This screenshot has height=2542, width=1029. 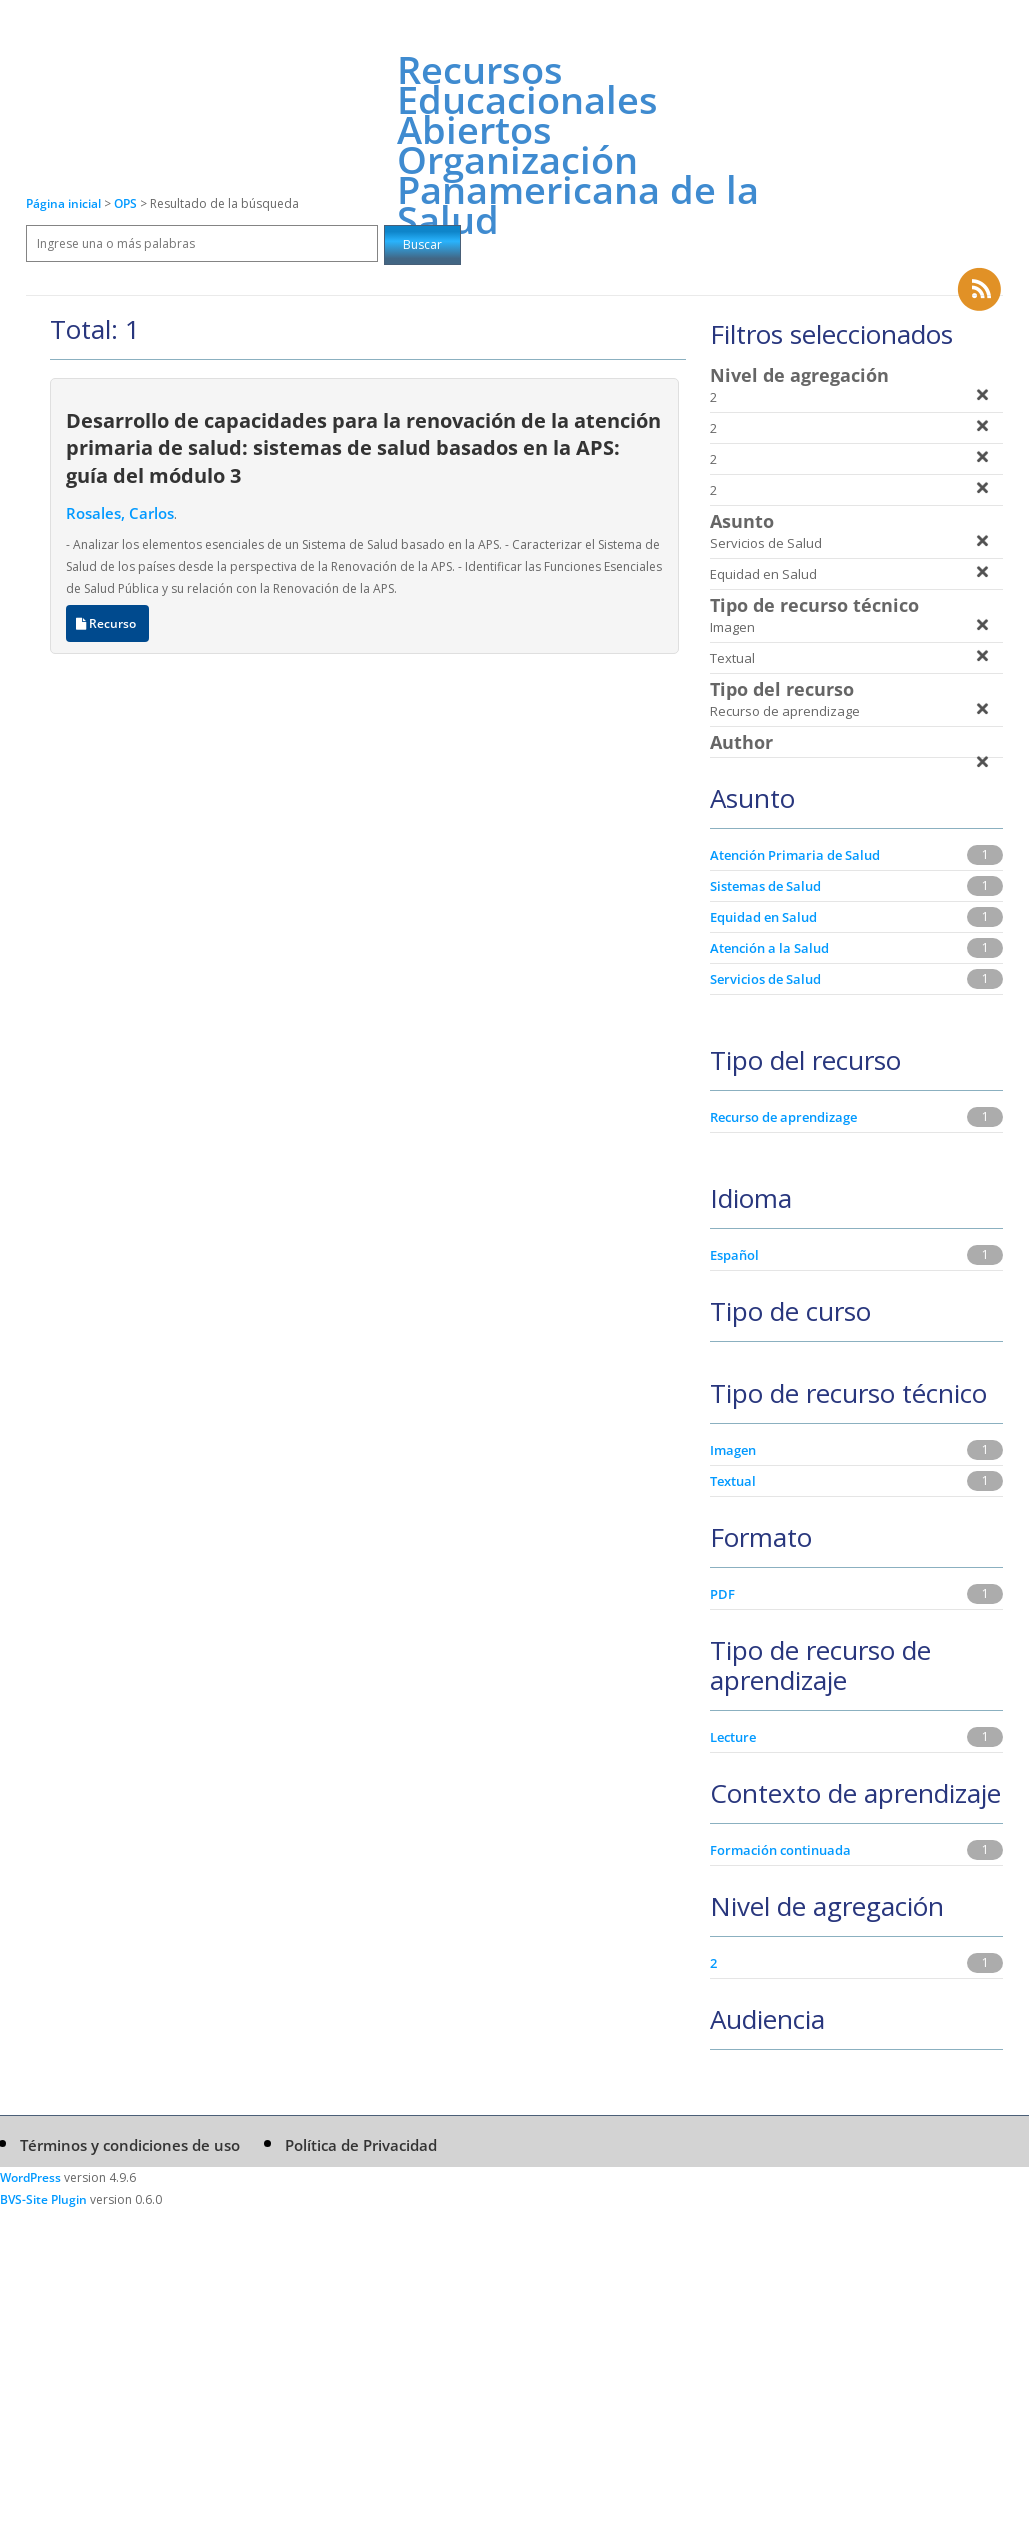 I want to click on Términos y condiciones de uso, so click(x=130, y=2145).